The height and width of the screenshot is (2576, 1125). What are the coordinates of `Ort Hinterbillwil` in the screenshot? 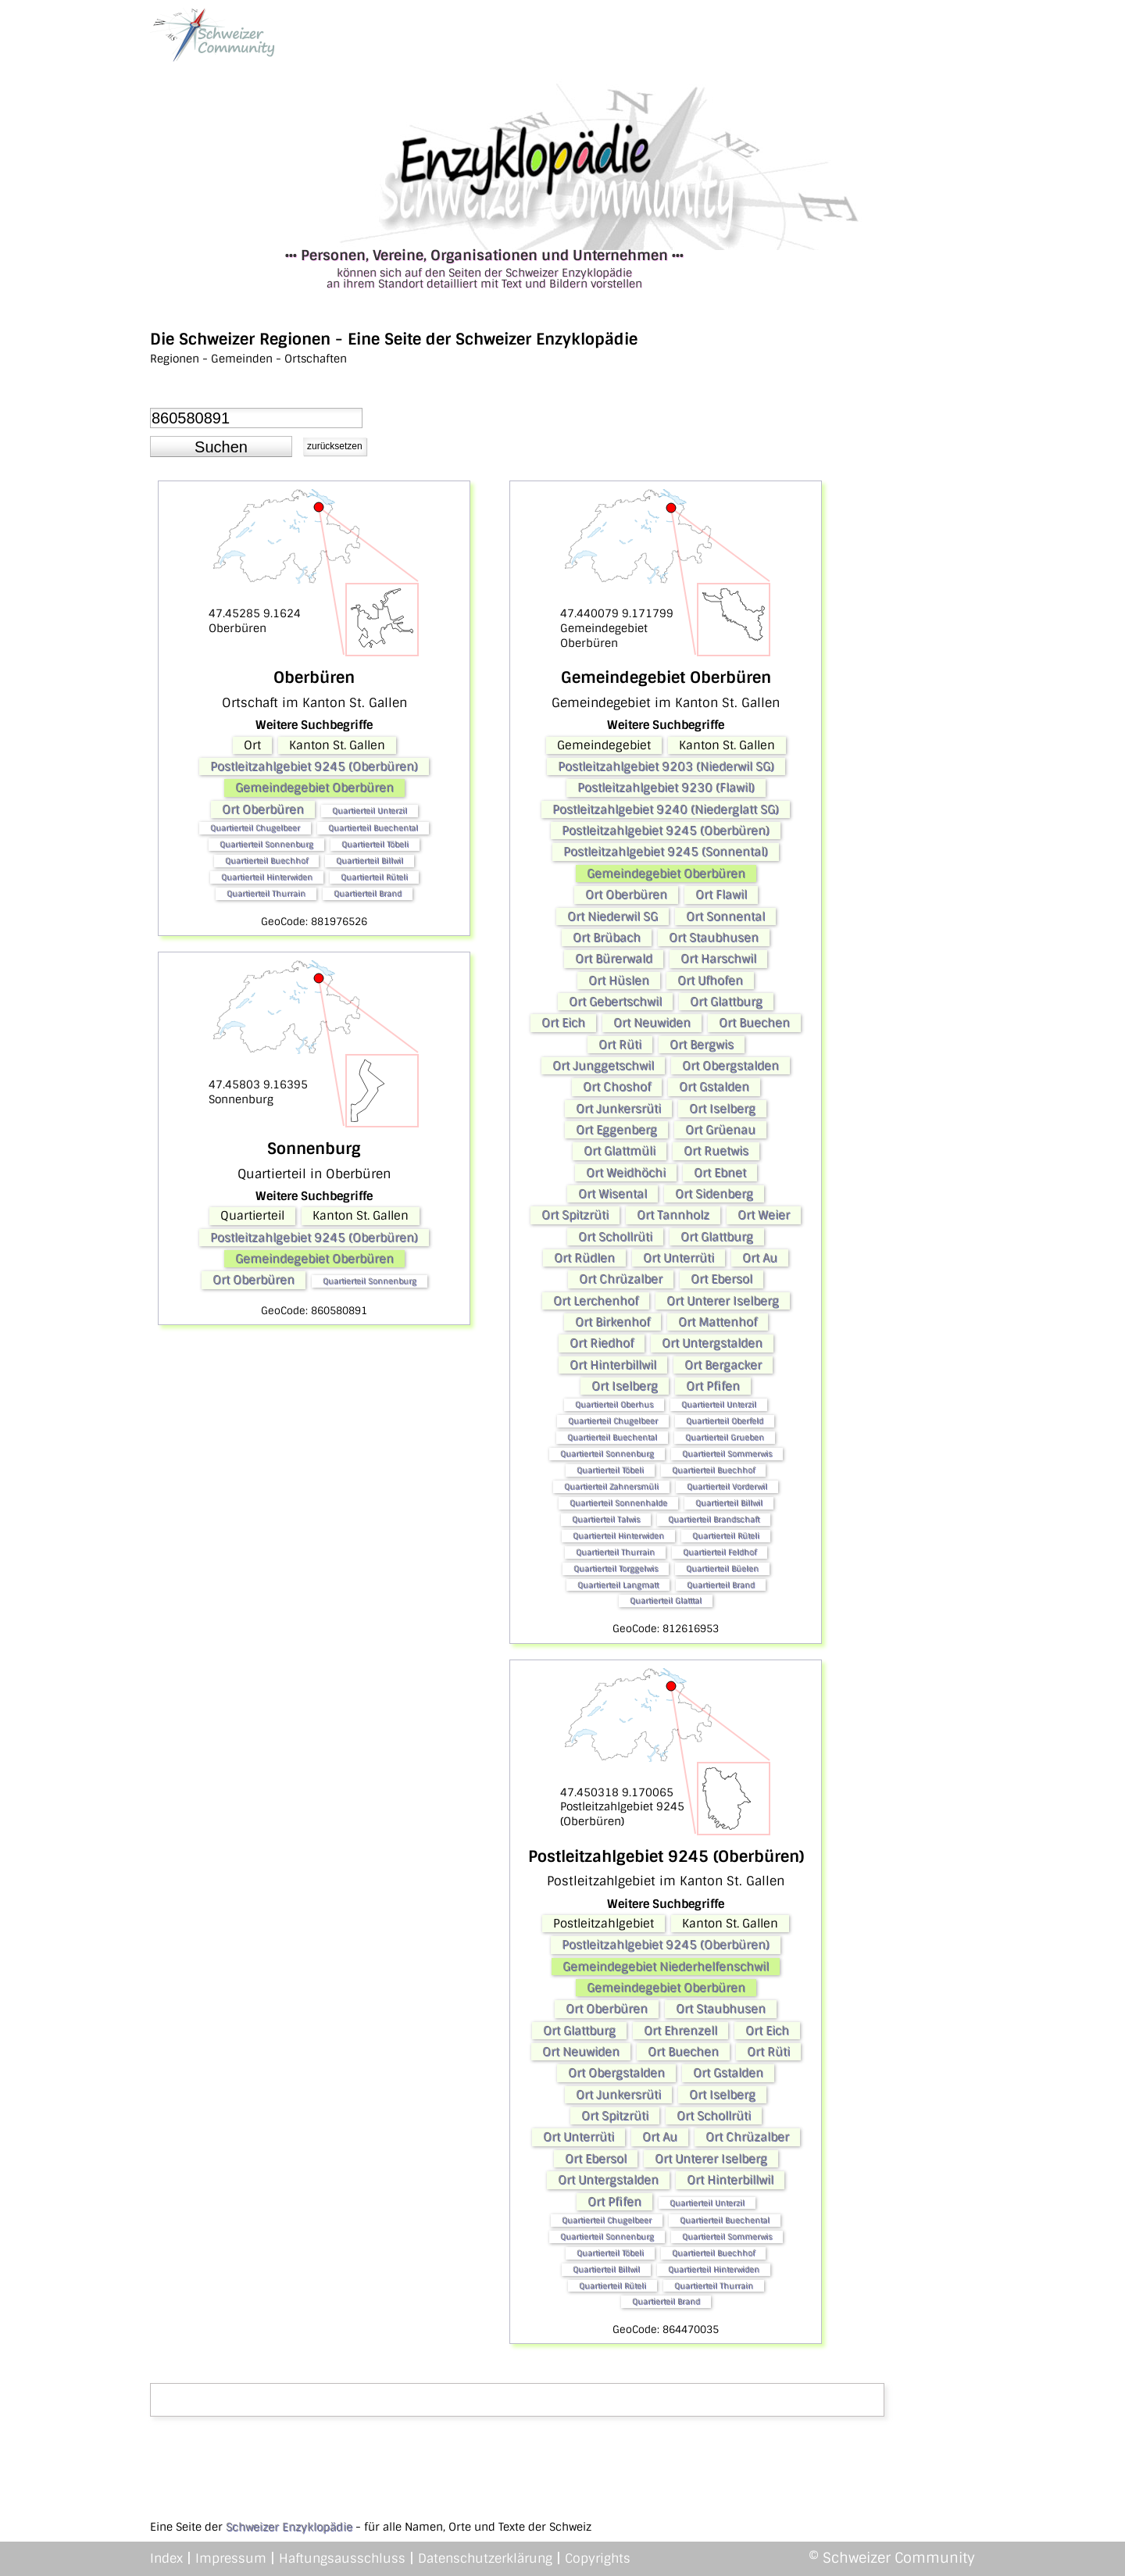 It's located at (613, 1365).